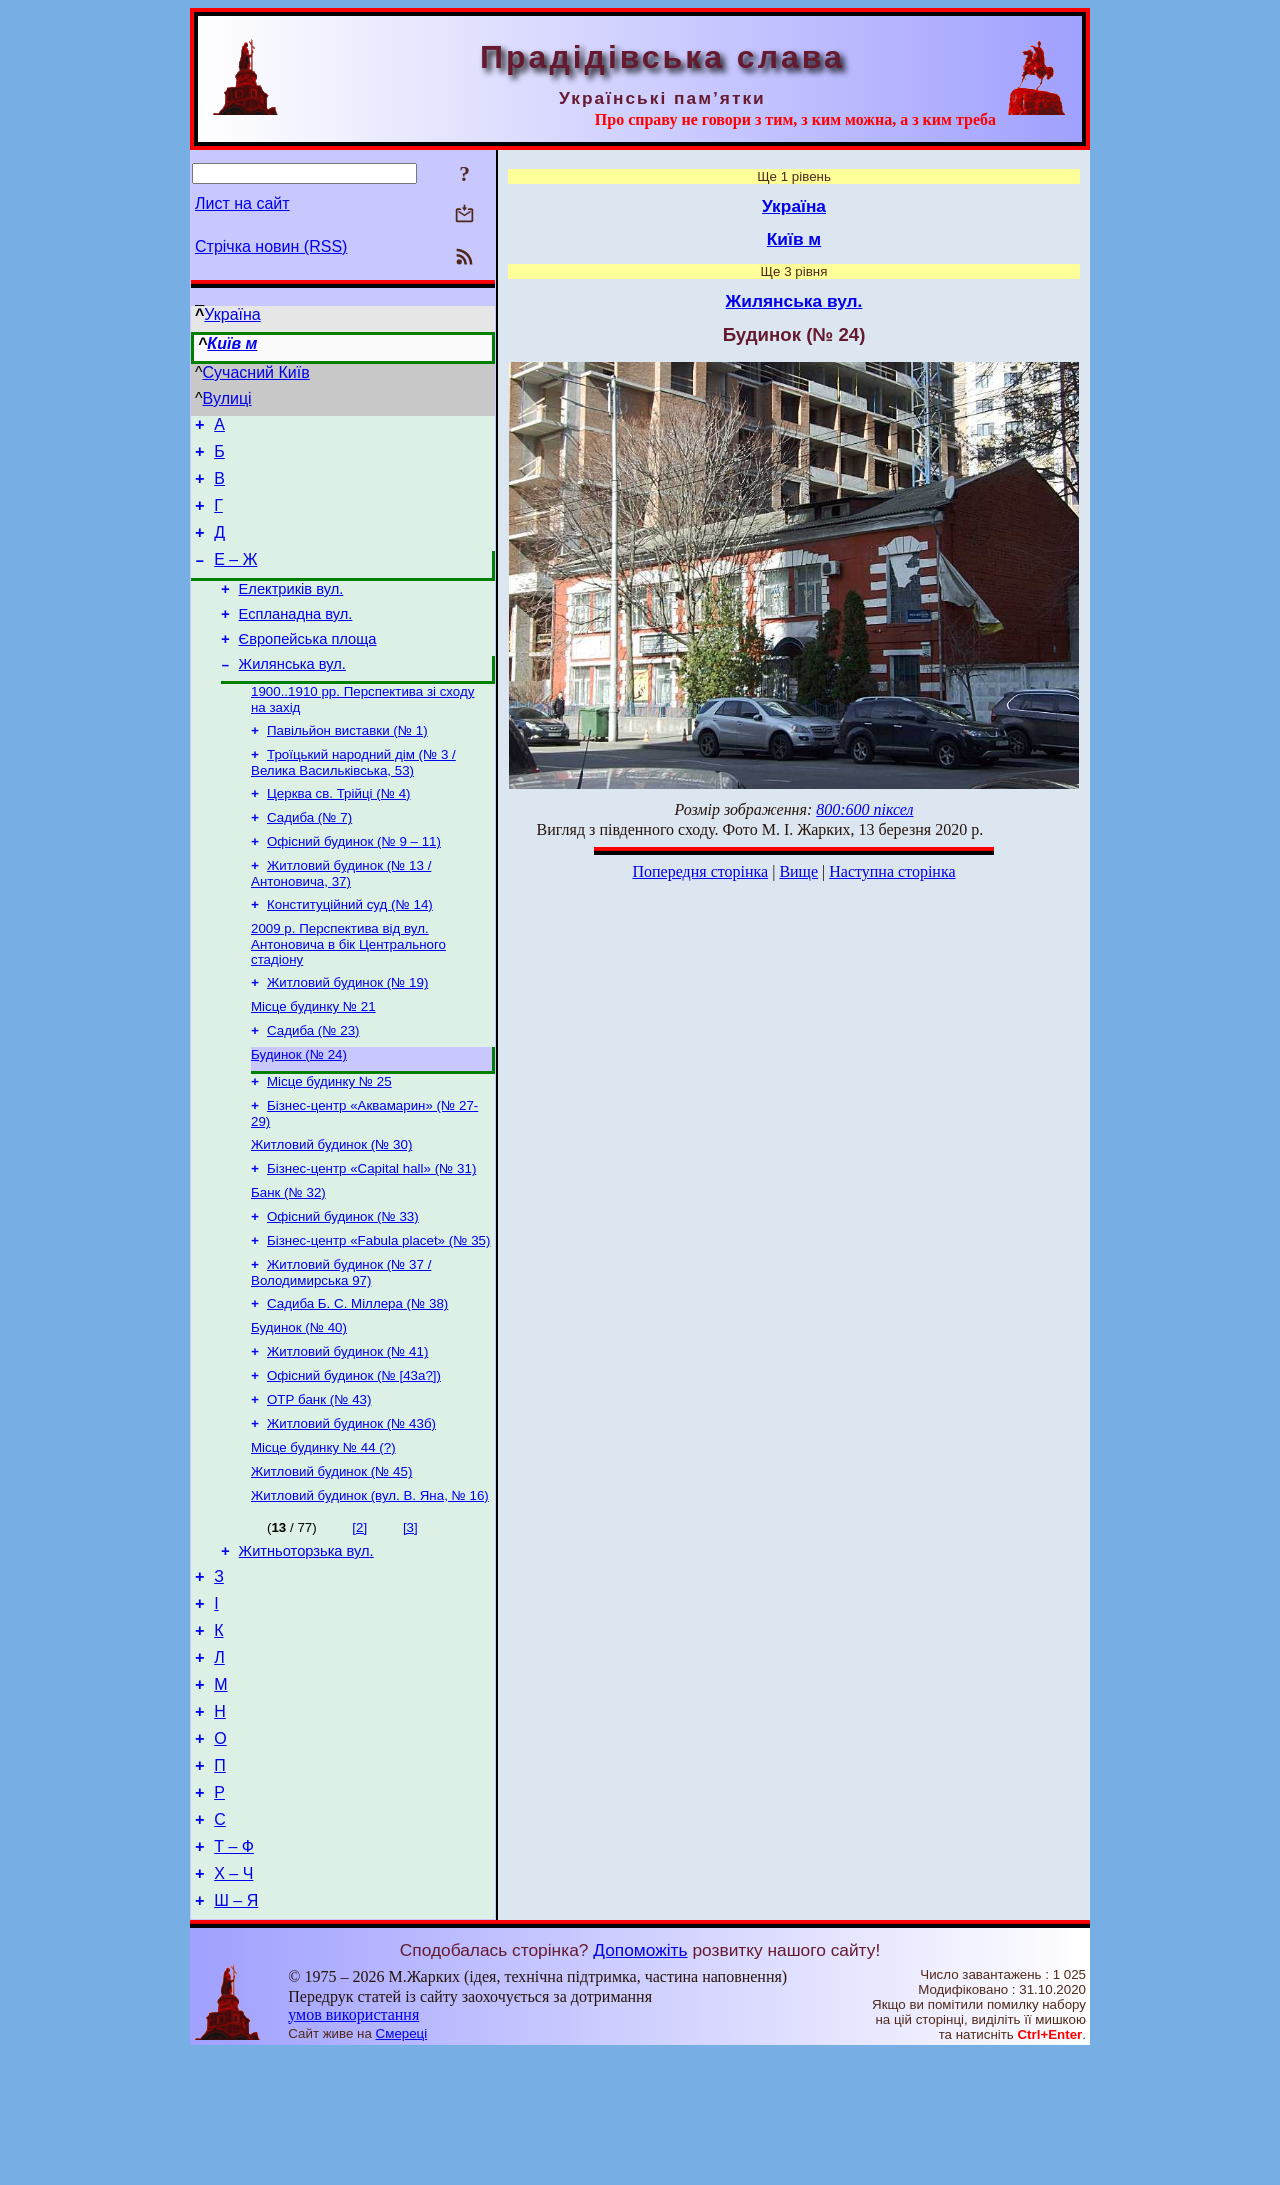 The width and height of the screenshot is (1280, 2185). Describe the element at coordinates (306, 1644) in the screenshot. I see `Житньоторзька вул.` at that location.